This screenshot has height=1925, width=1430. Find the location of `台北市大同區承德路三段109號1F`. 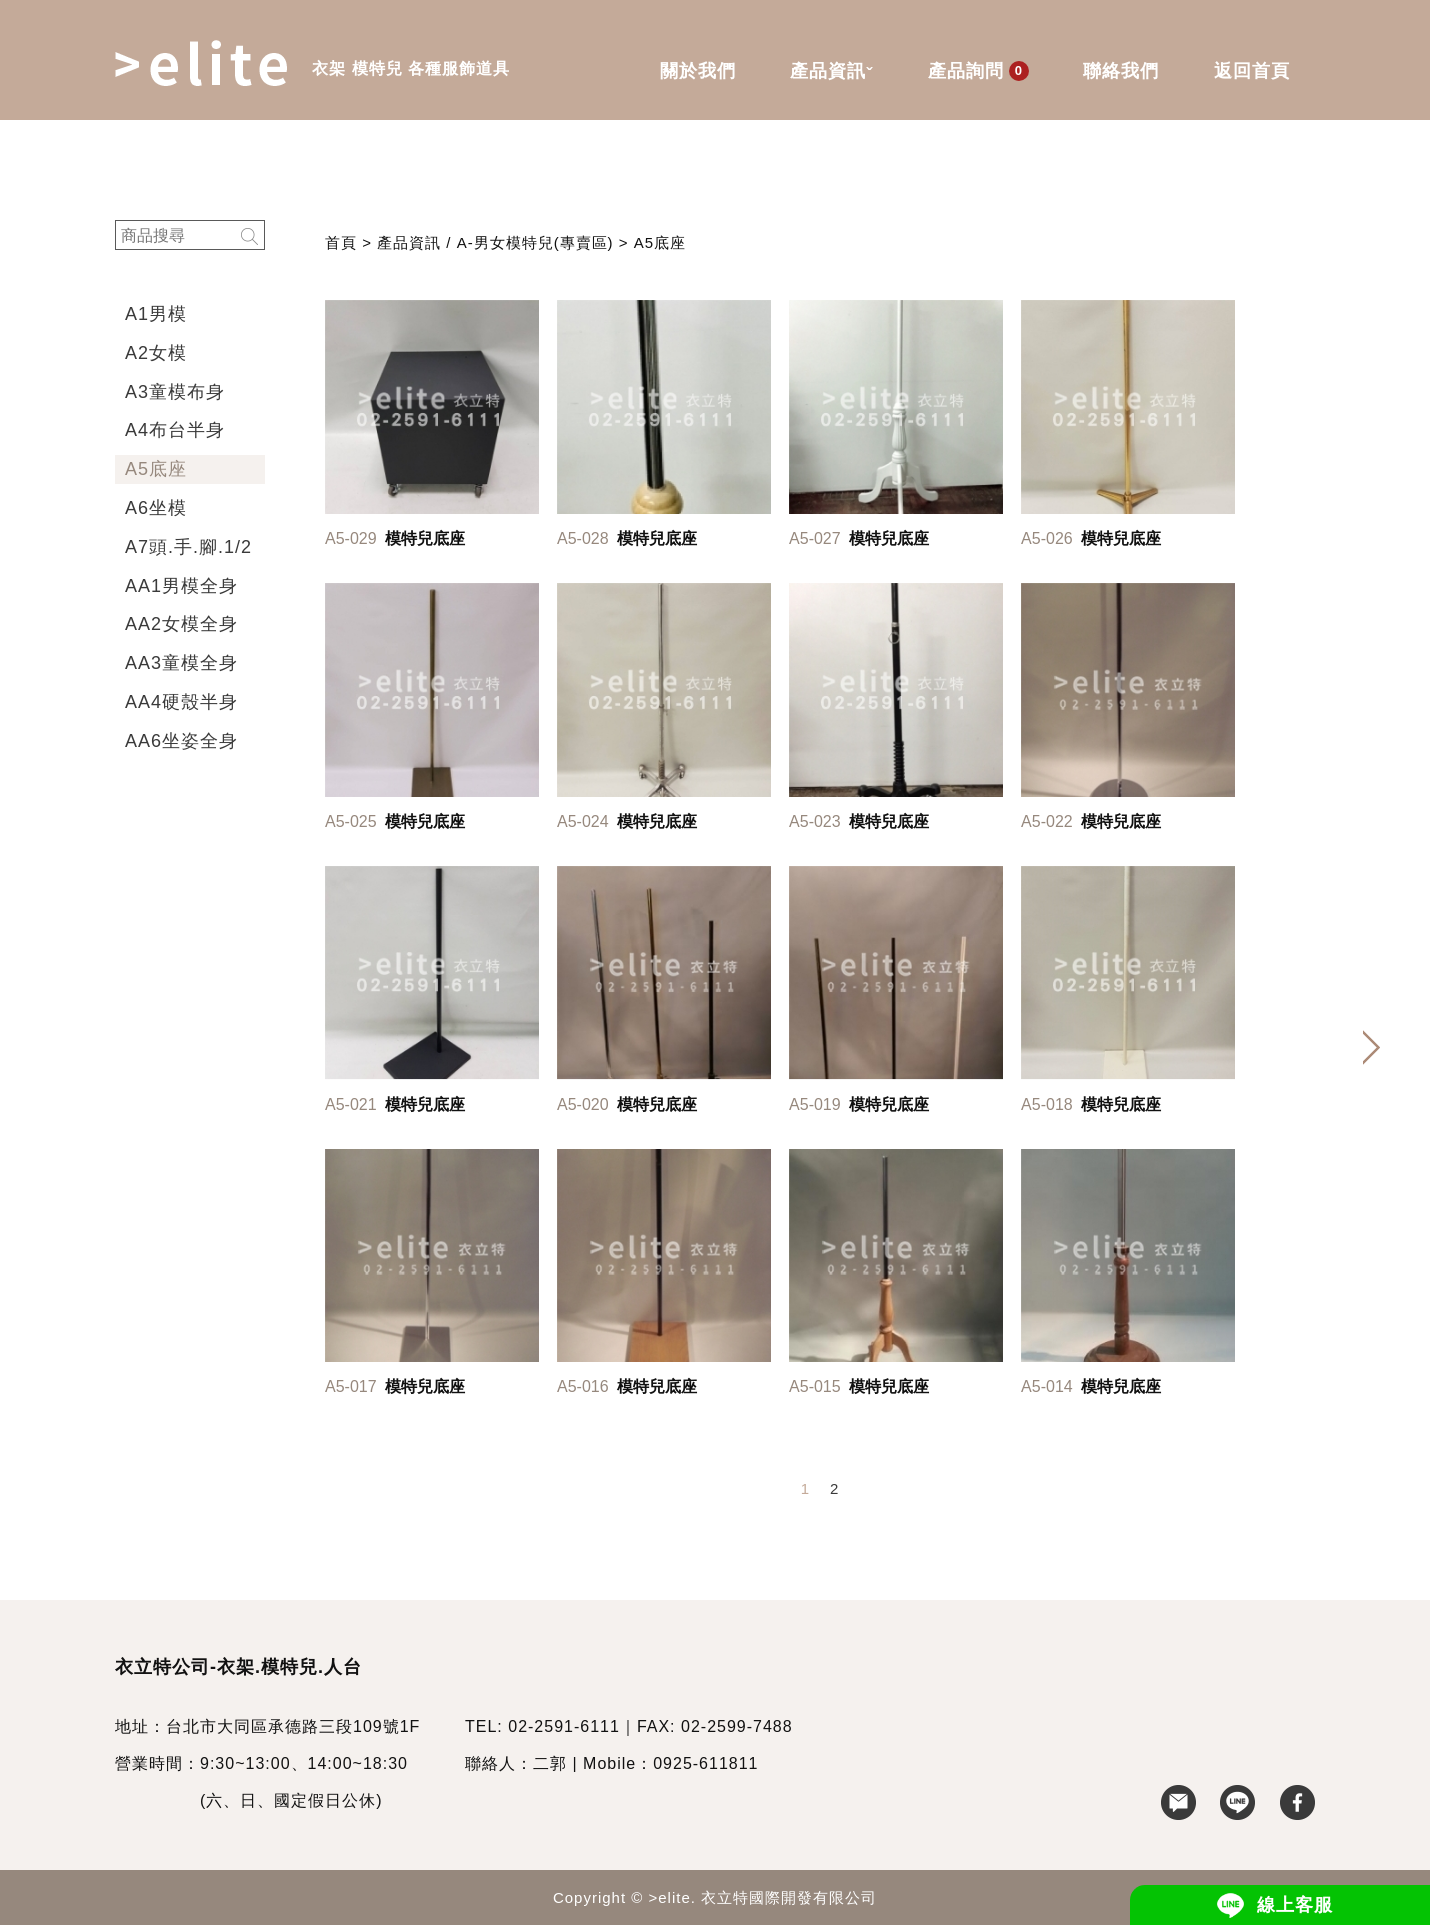

台北市大同區承德路三段109號1F is located at coordinates (293, 1726).